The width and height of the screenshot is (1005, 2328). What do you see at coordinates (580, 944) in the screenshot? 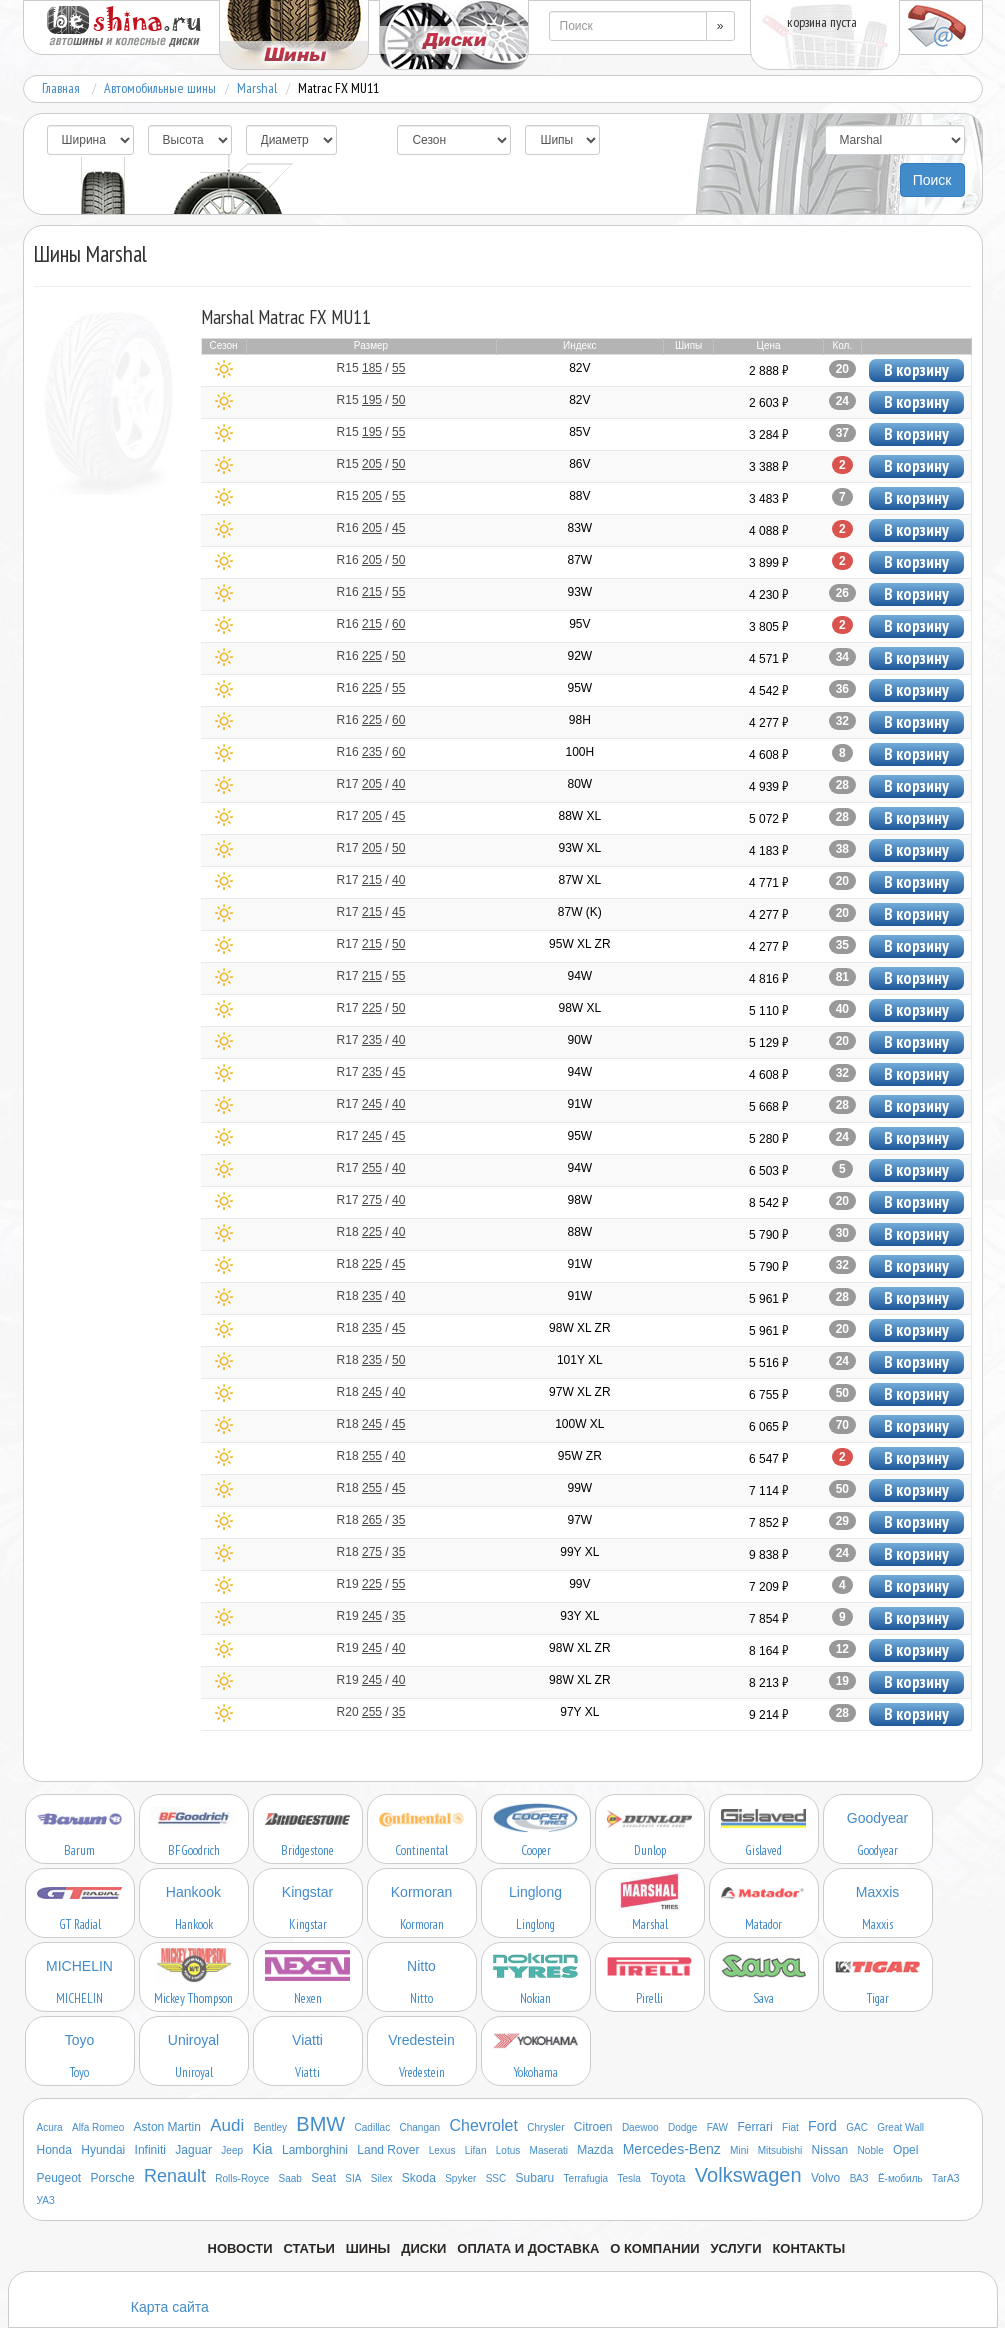
I see `95W XL ZR` at bounding box center [580, 944].